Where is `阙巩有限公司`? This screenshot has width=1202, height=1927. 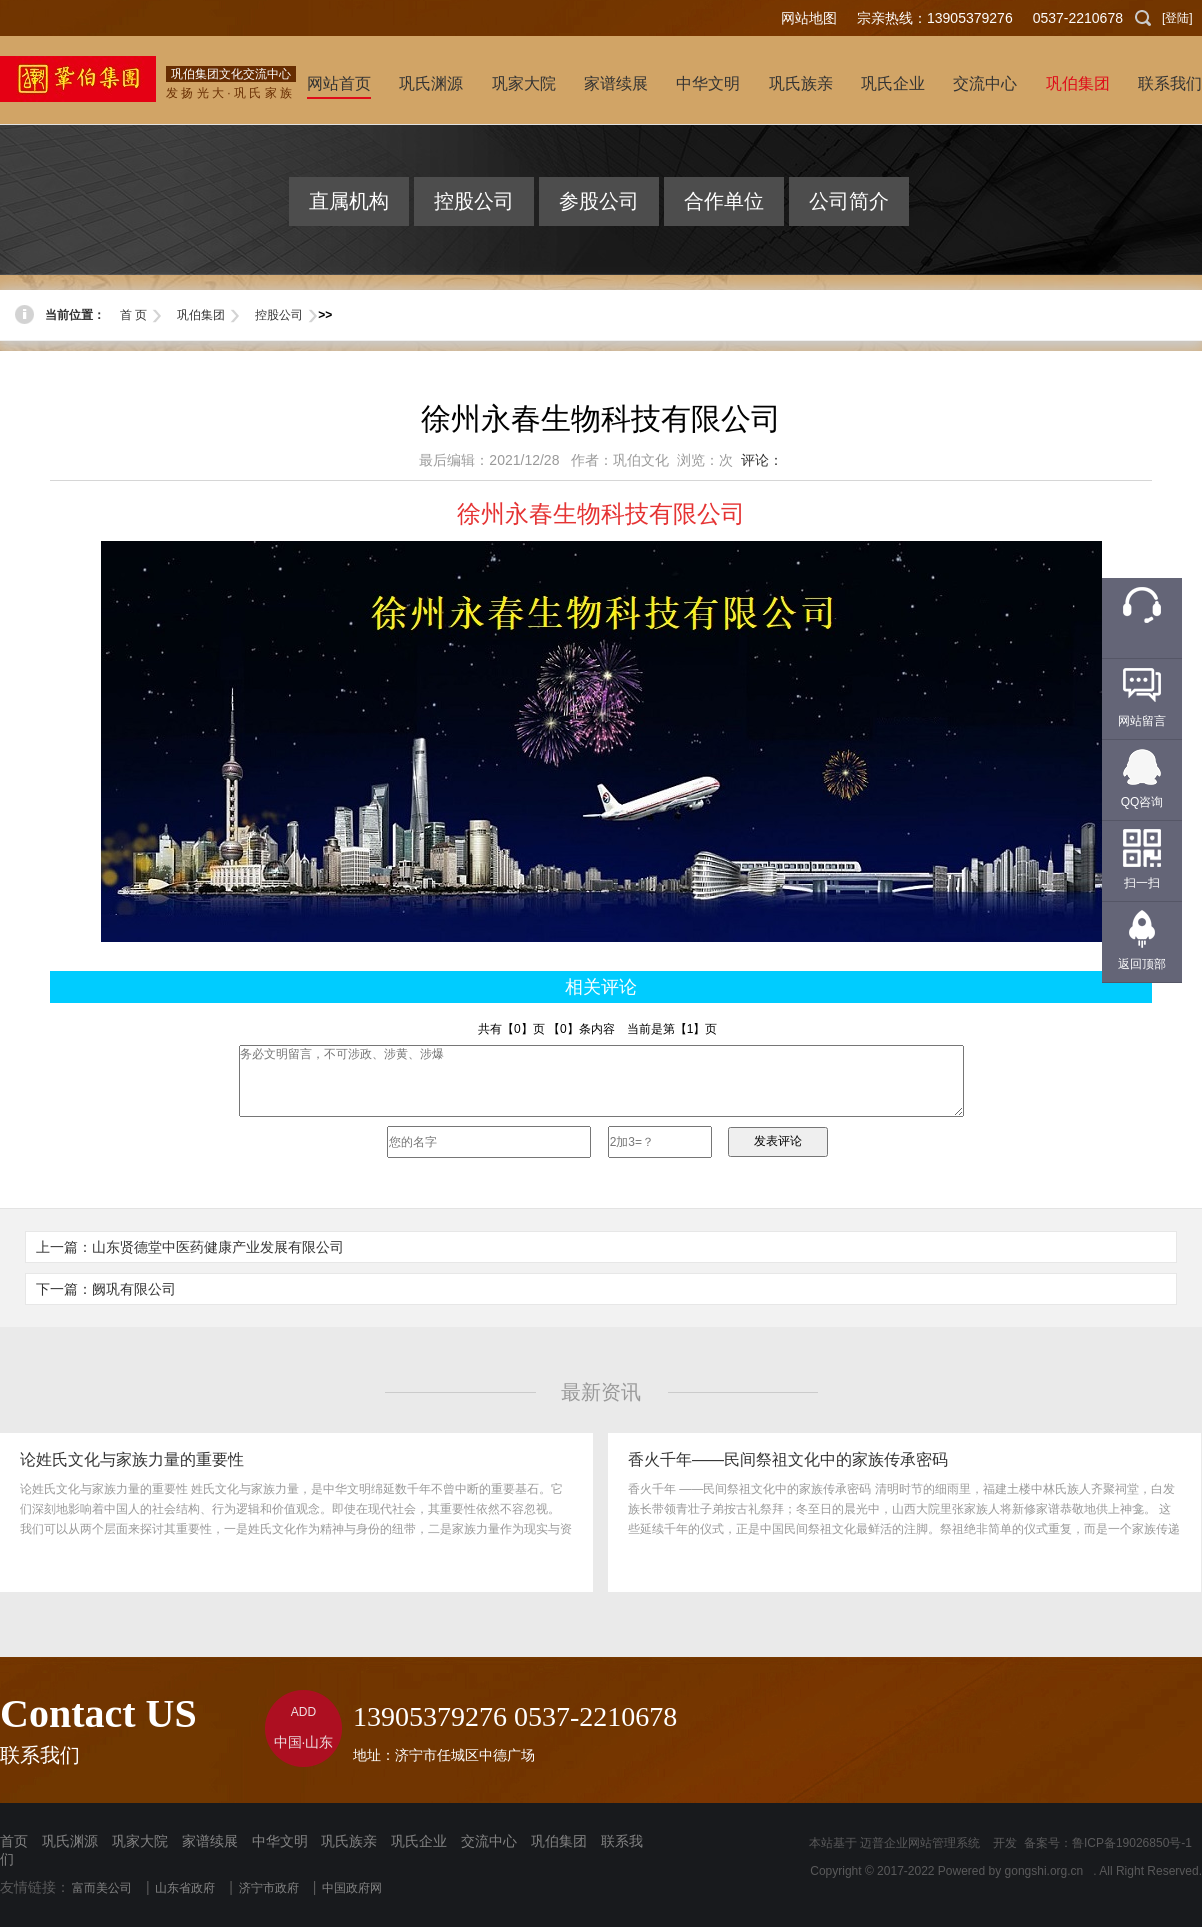 阙巩有限公司 is located at coordinates (134, 1289).